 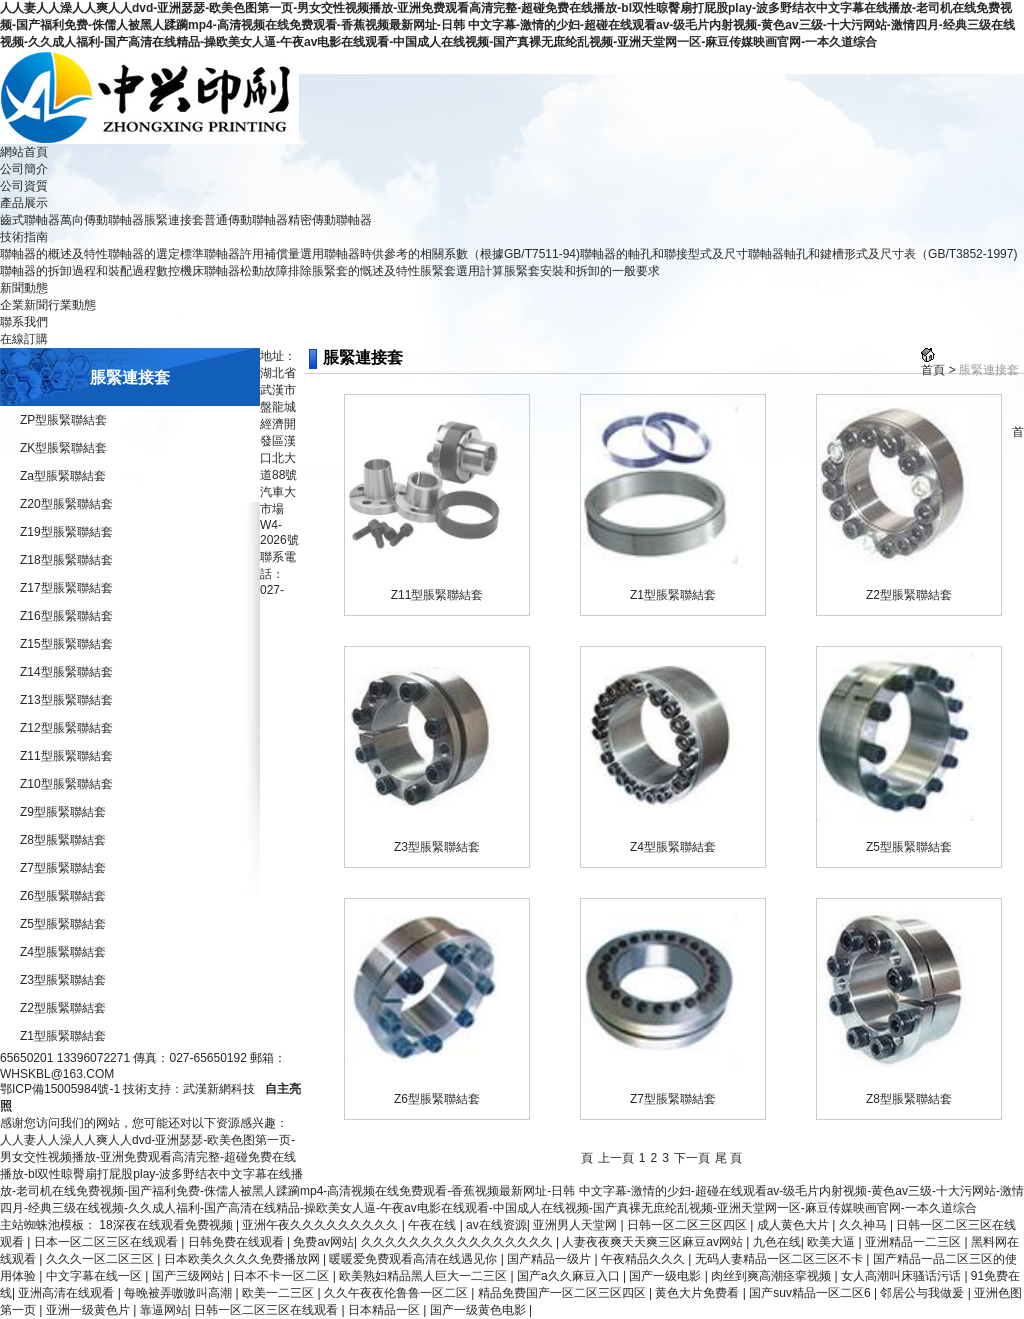 I want to click on 欧美熟妇精品黑人巨大一二三区, so click(x=424, y=1276).